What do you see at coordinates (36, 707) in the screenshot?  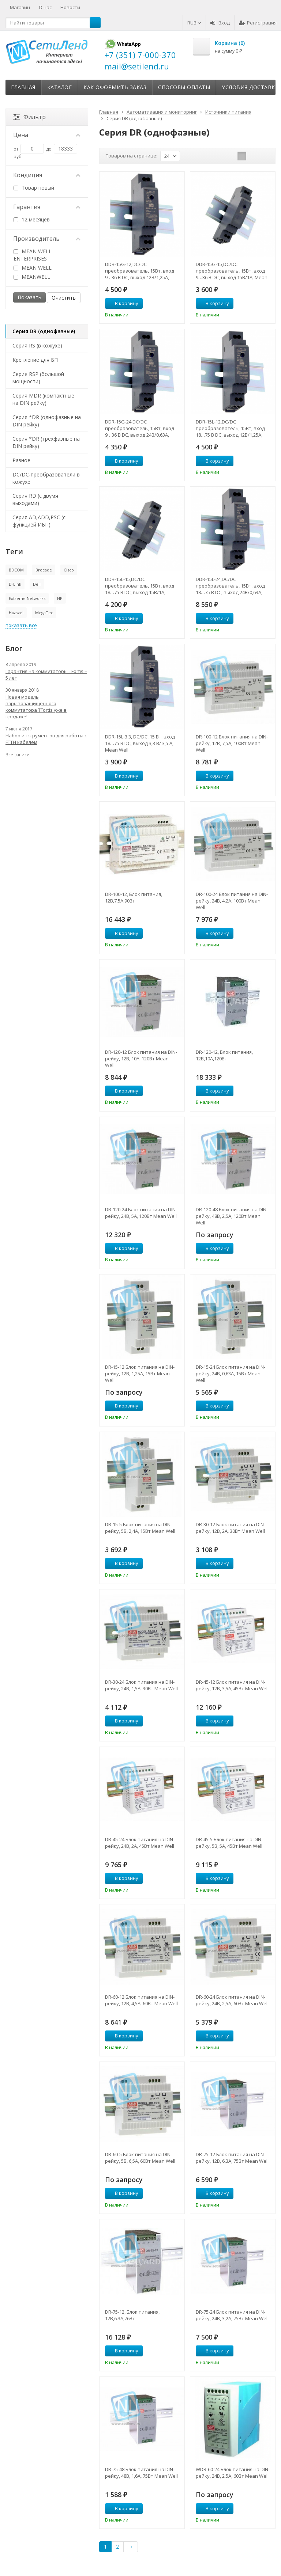 I see `Новая модель взрывозащищенного коммутатора TFortis уже в продаже!` at bounding box center [36, 707].